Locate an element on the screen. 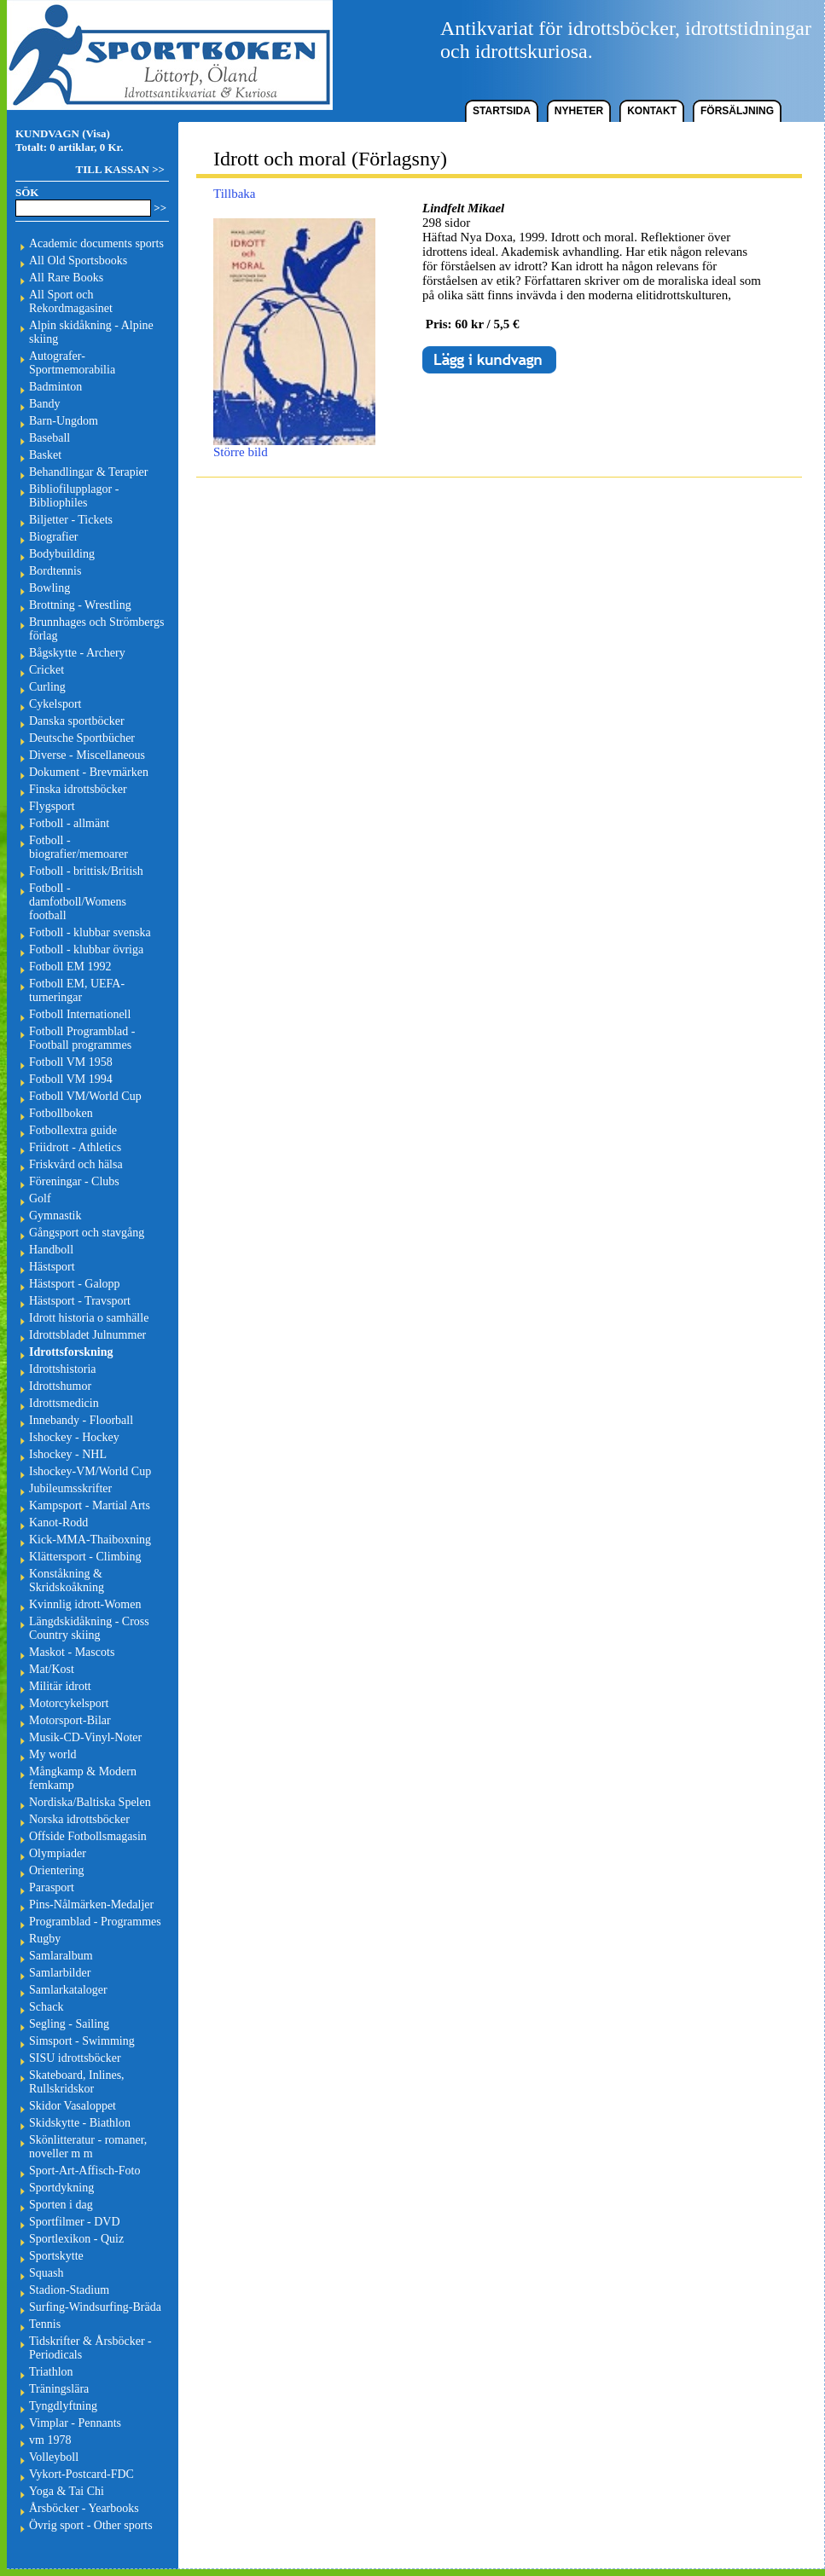 This screenshot has width=825, height=2576. Samlarkataloger is located at coordinates (68, 1989).